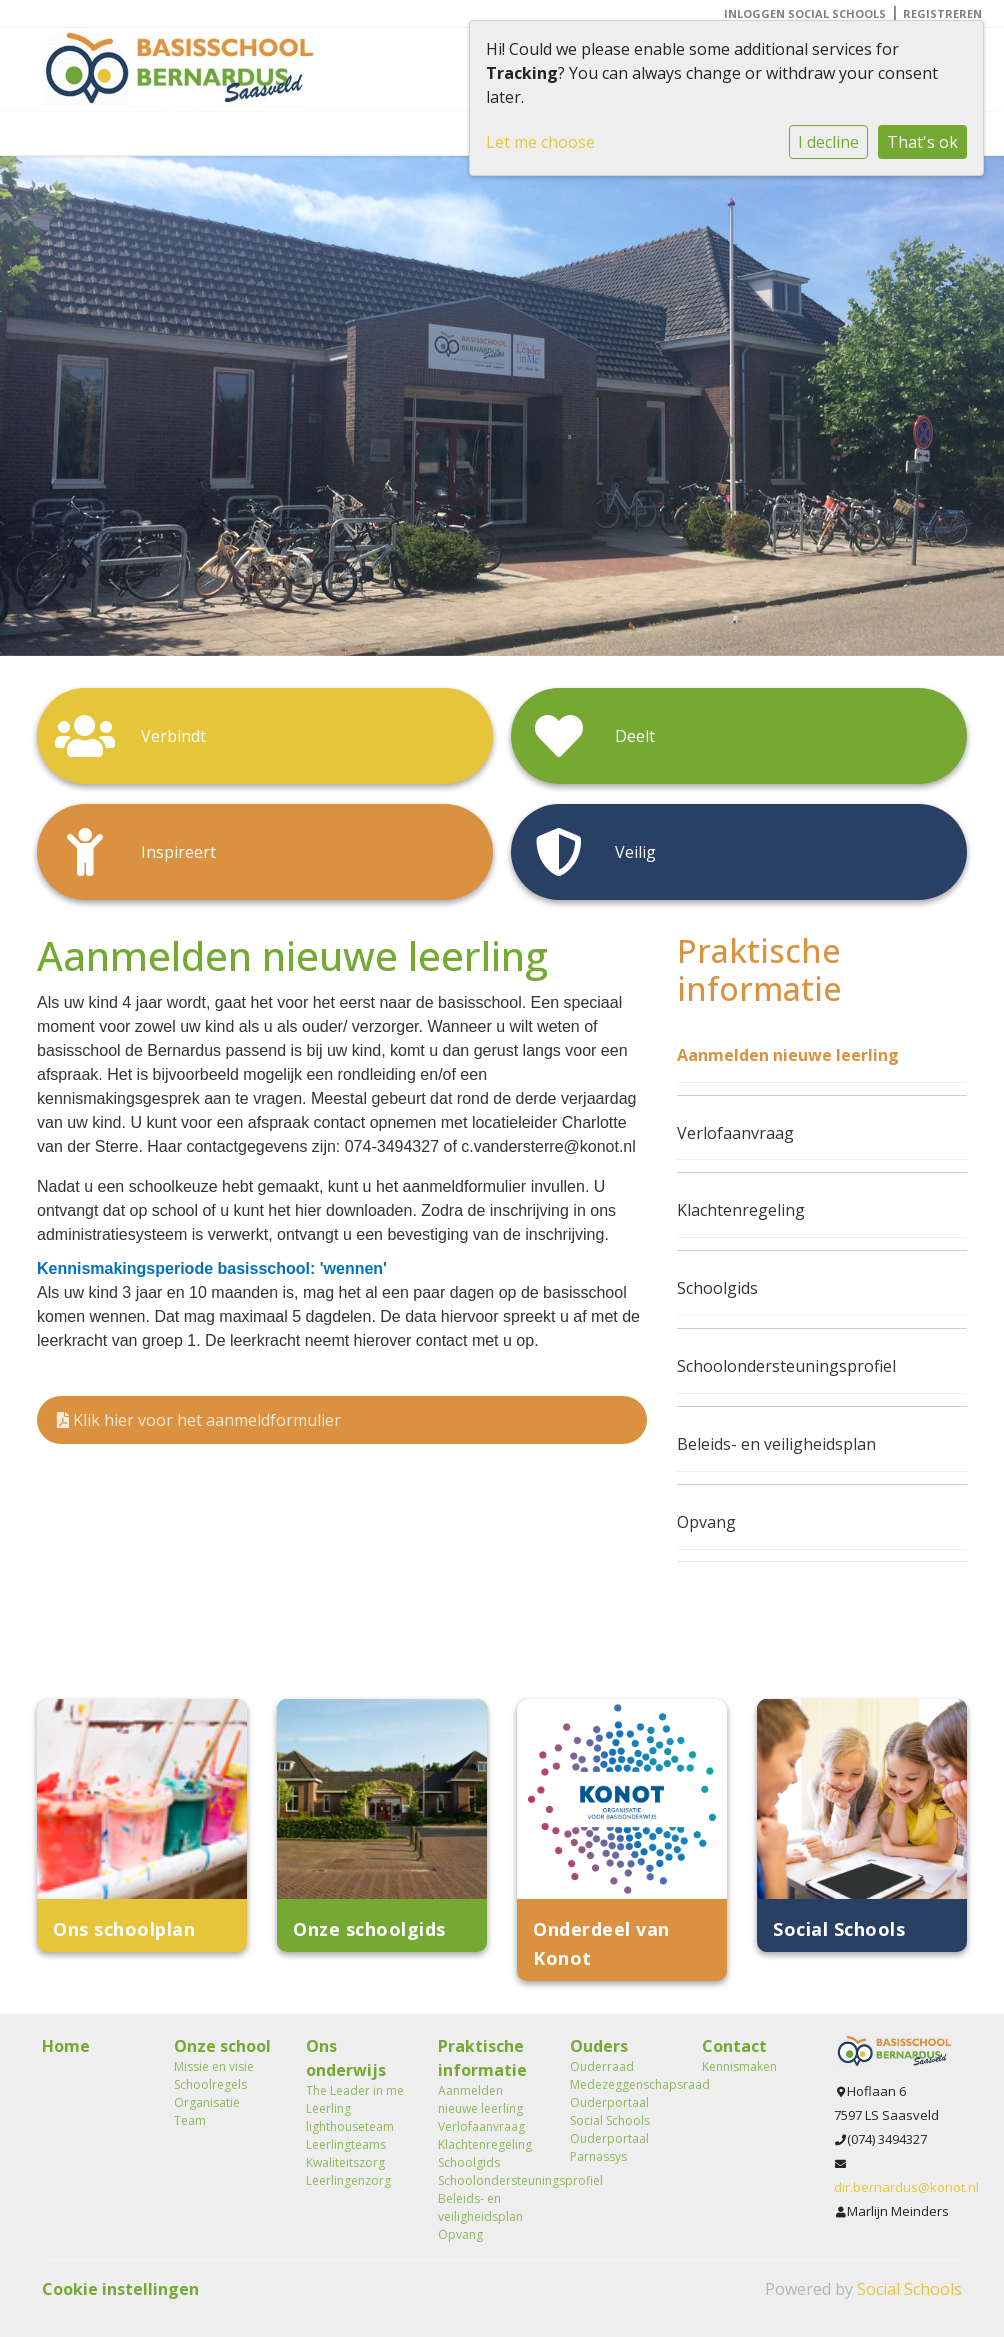 The width and height of the screenshot is (1004, 2337). I want to click on Ons onderwijs, so click(346, 2058).